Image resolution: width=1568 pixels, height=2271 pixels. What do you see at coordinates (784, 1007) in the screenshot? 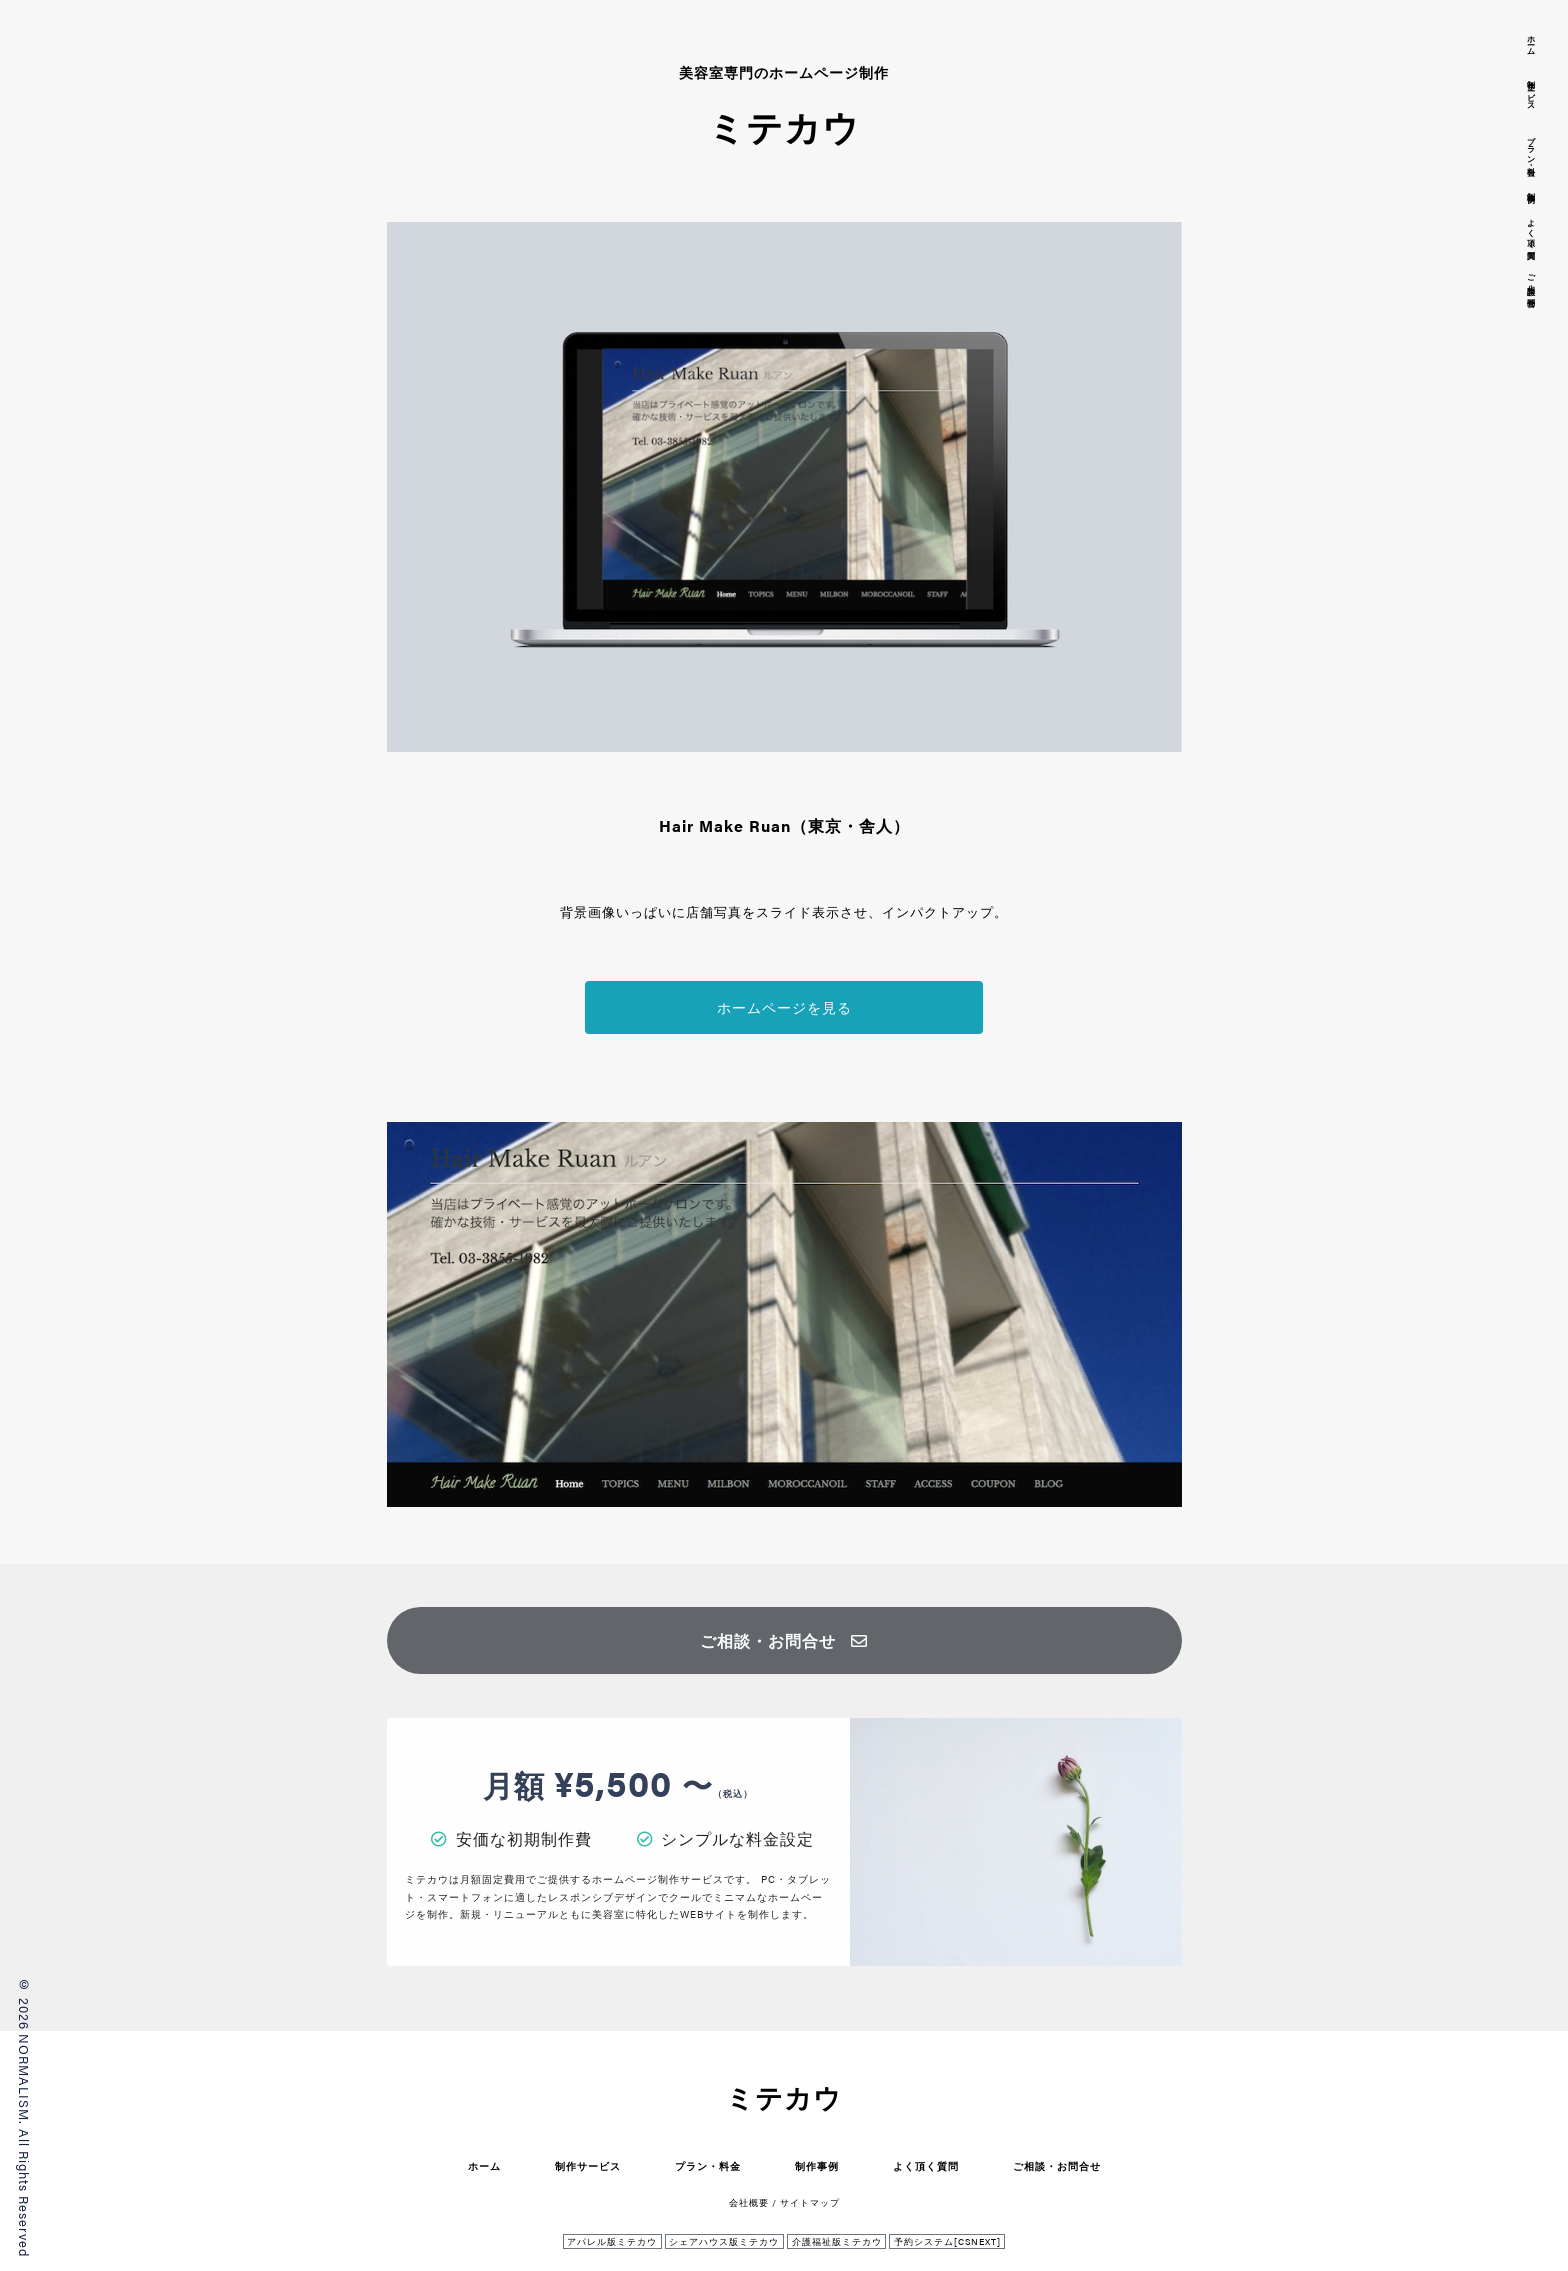
I see `ホームページを見る` at bounding box center [784, 1007].